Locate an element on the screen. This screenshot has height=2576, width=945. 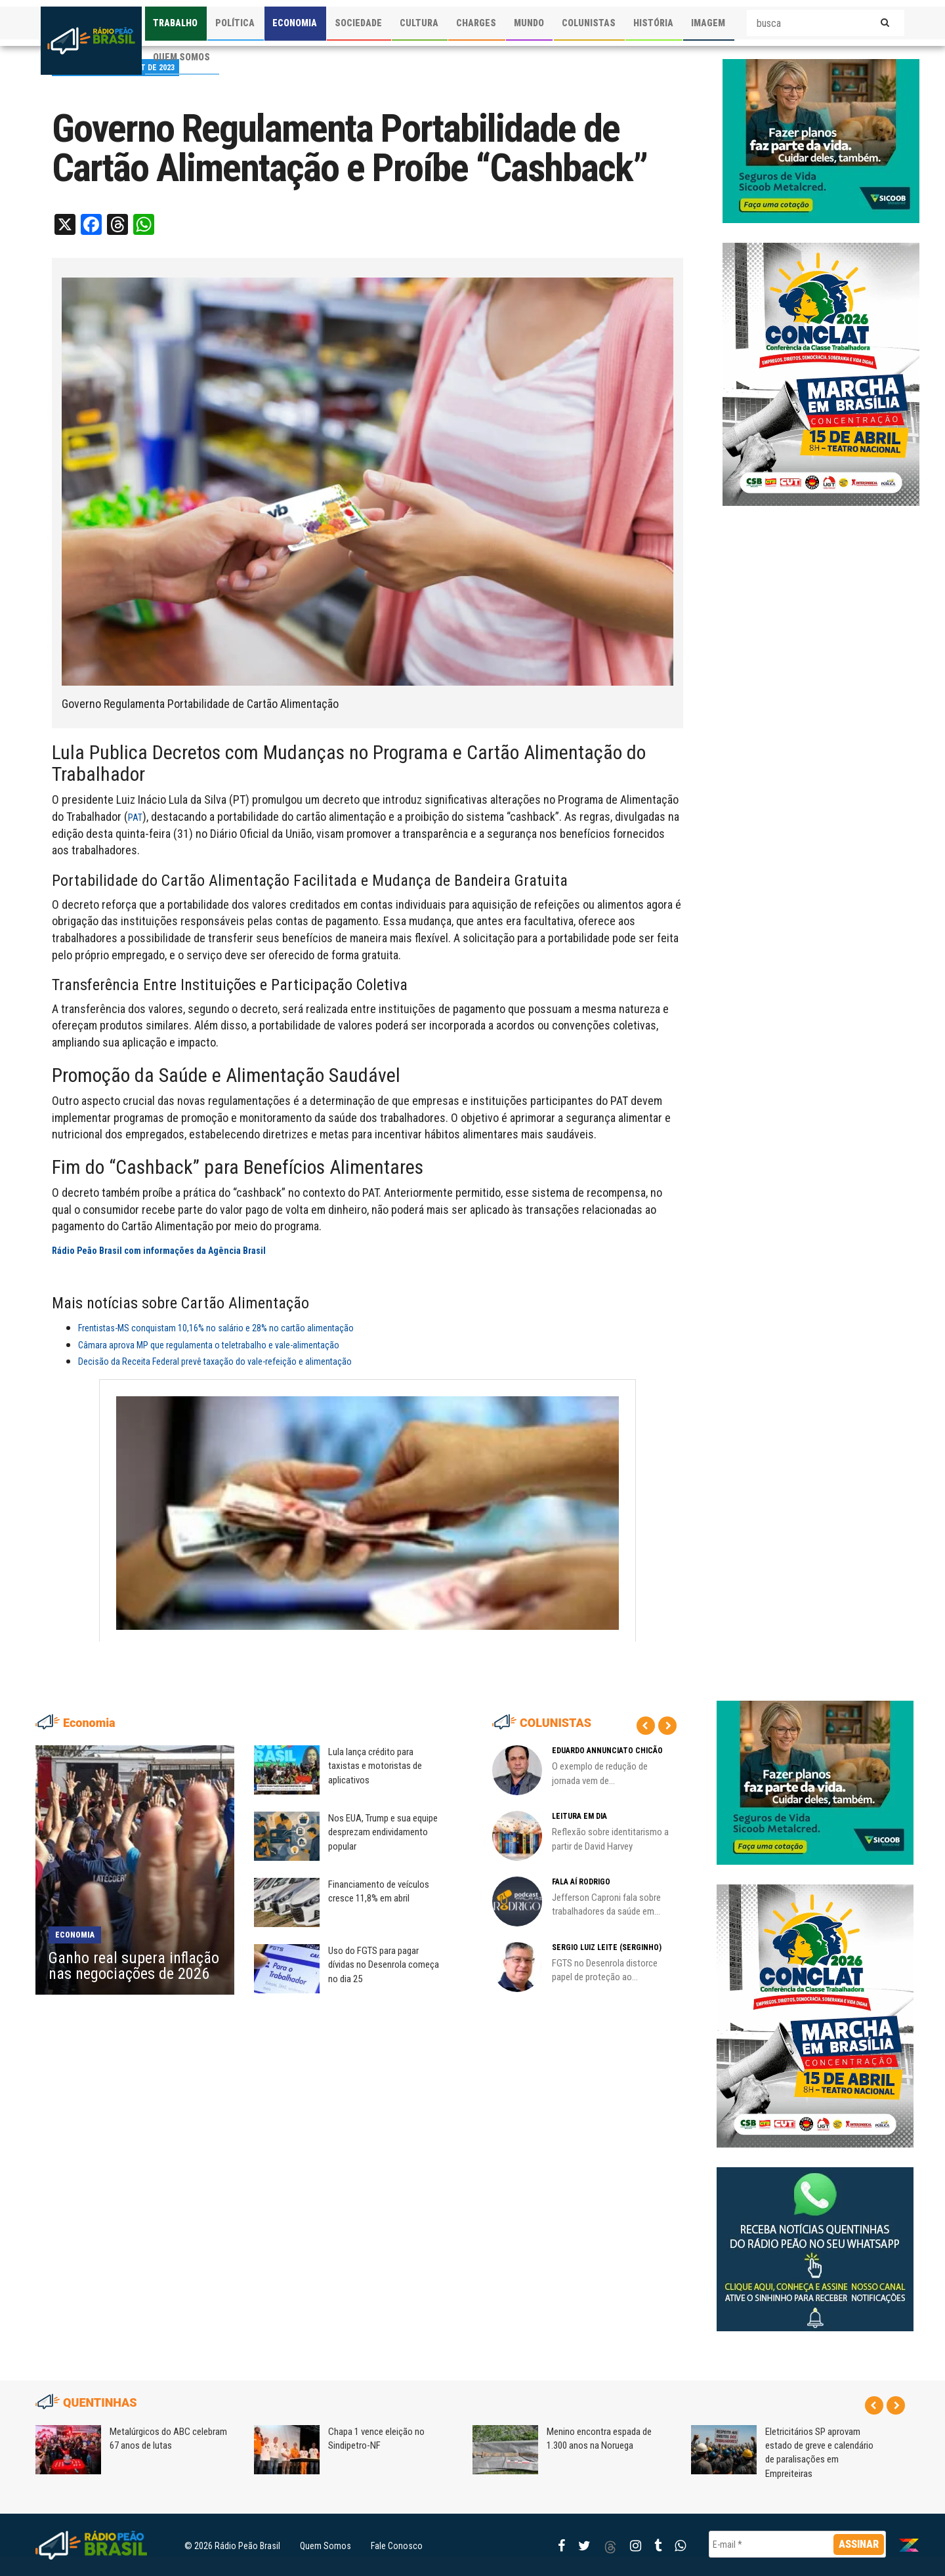
ECONOMIA is located at coordinates (294, 23).